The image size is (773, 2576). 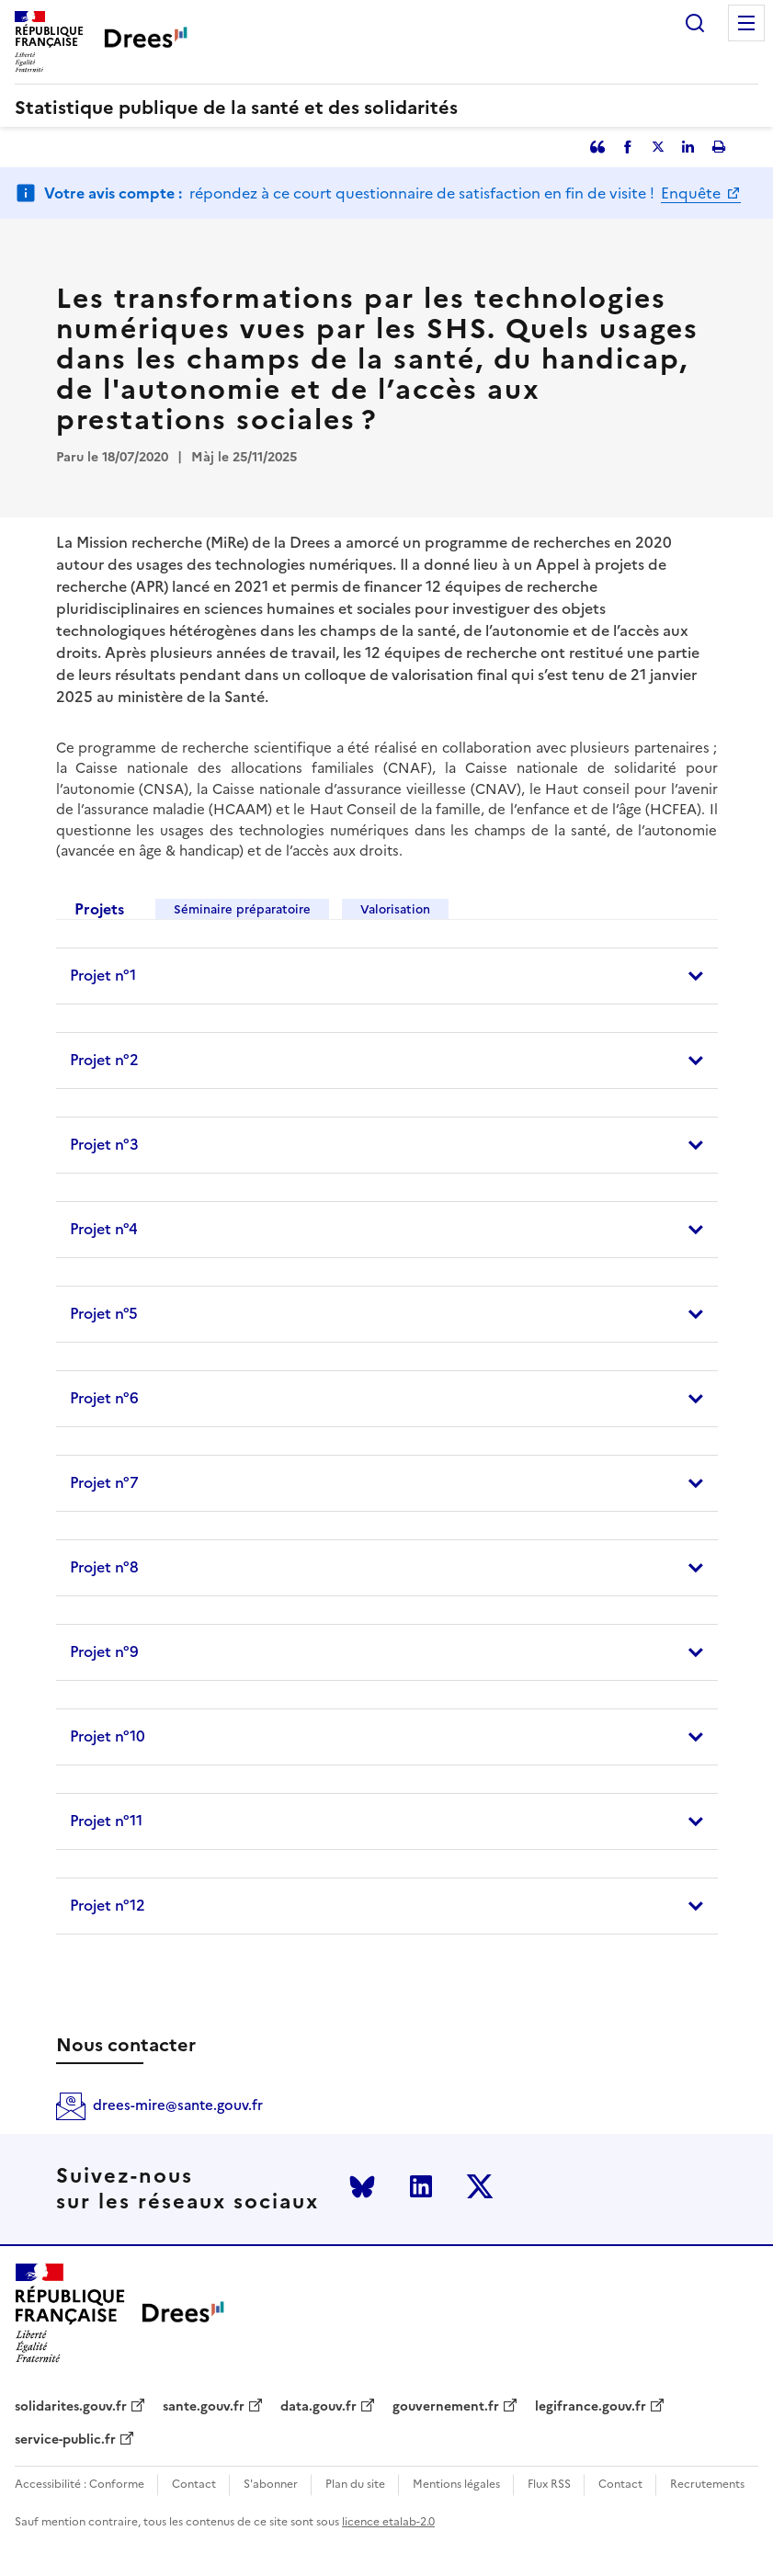 I want to click on Valorisation [tab], so click(x=395, y=909).